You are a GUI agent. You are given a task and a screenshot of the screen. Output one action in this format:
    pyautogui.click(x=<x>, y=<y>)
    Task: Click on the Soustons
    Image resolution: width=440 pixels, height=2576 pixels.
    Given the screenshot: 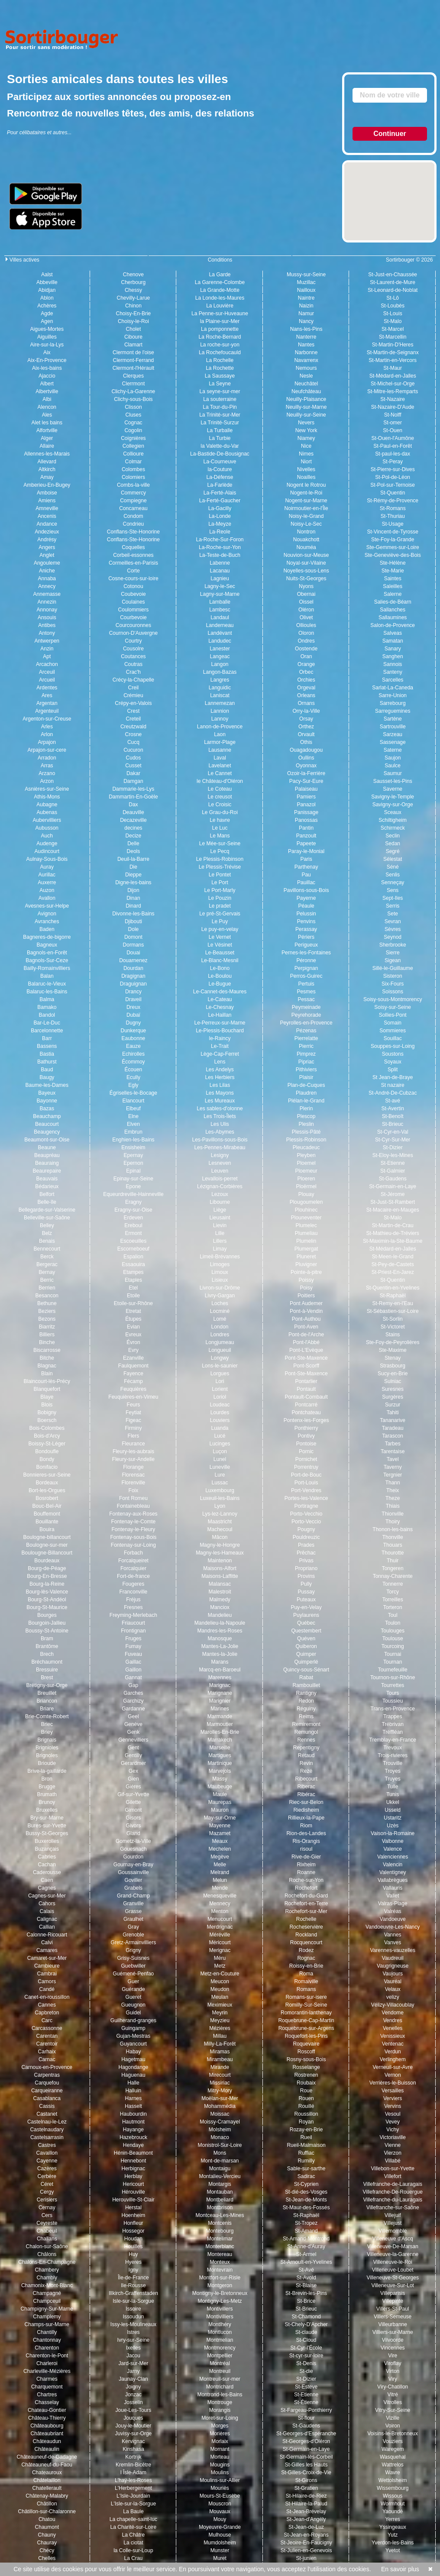 What is the action you would take?
    pyautogui.click(x=393, y=1054)
    